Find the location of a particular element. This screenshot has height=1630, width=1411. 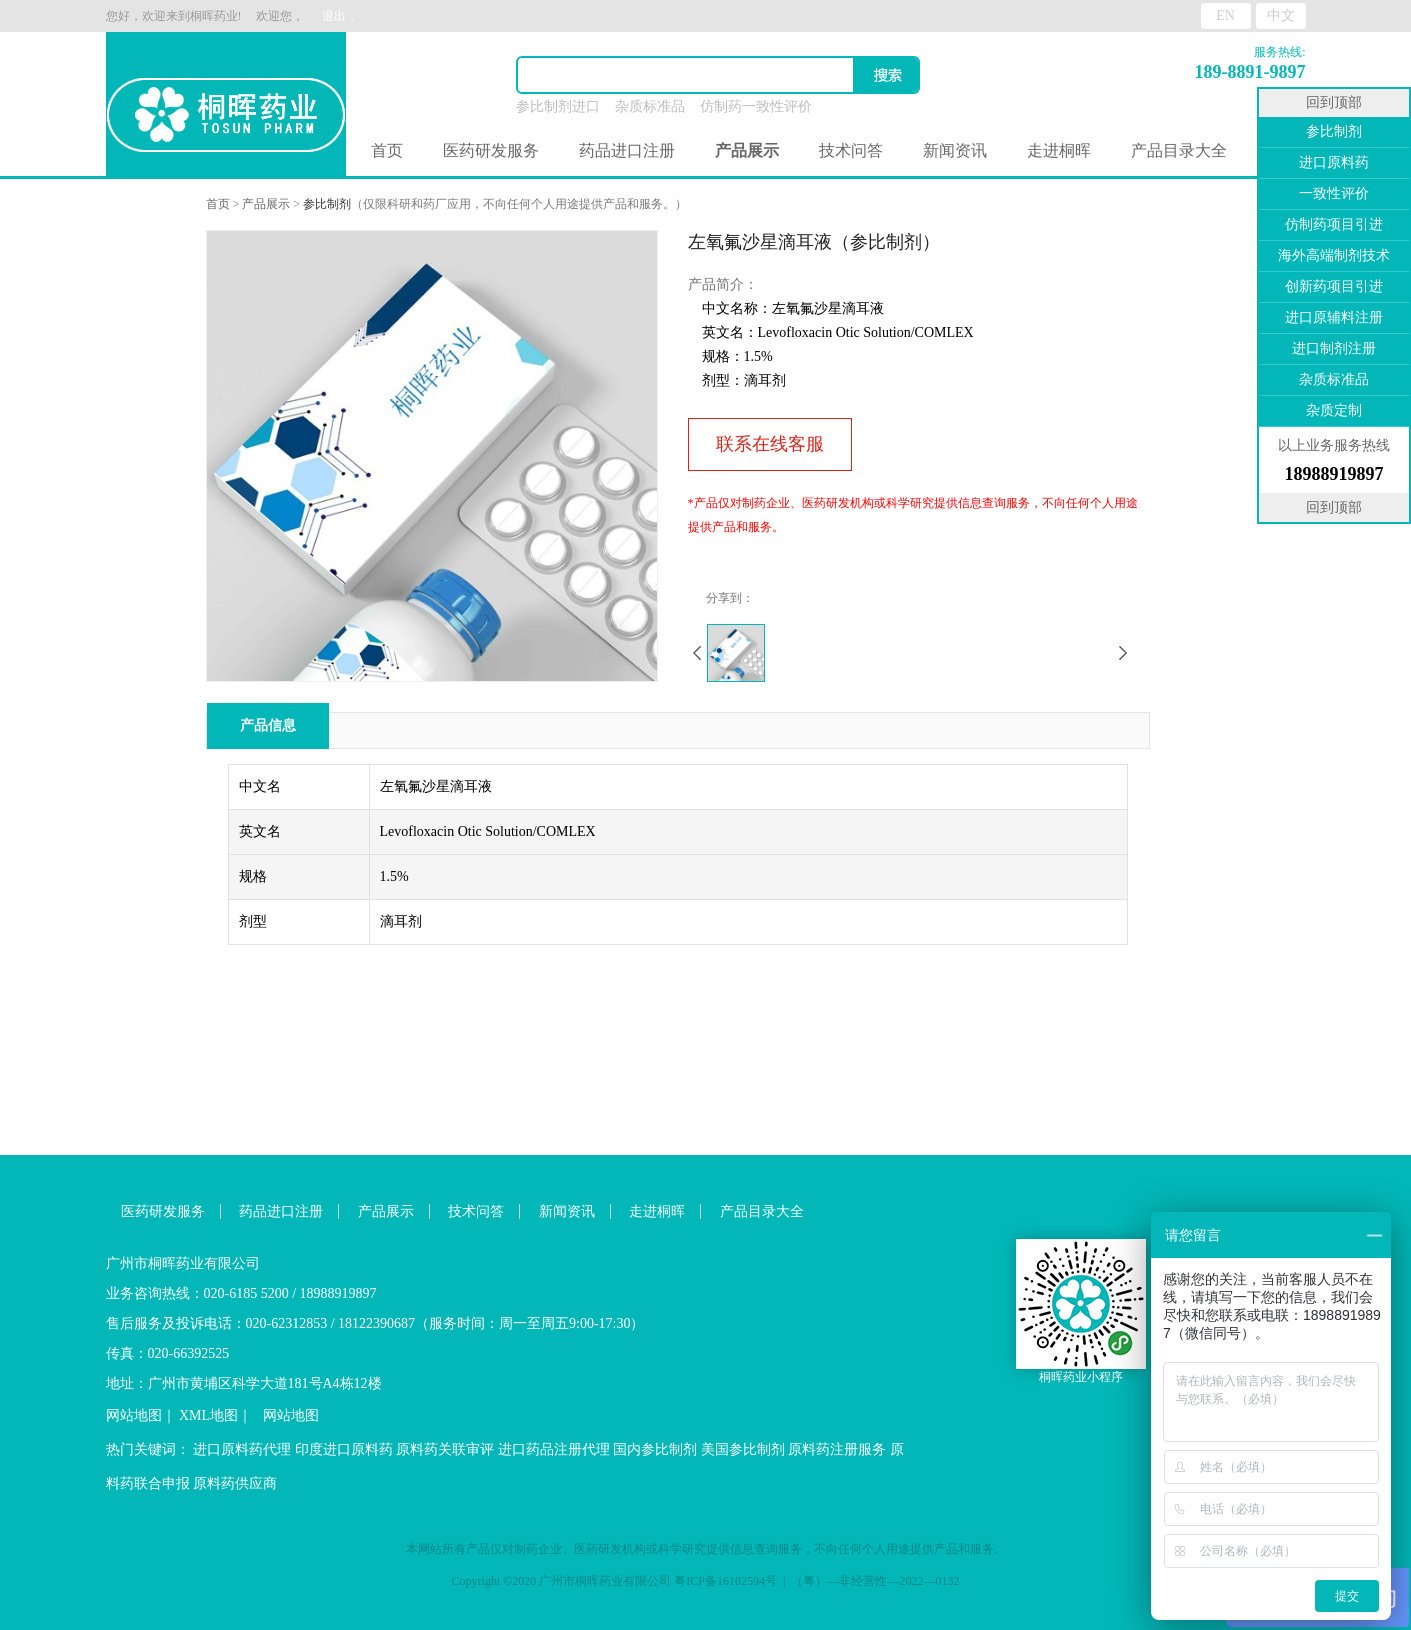

印度进口原料药 is located at coordinates (344, 1449).